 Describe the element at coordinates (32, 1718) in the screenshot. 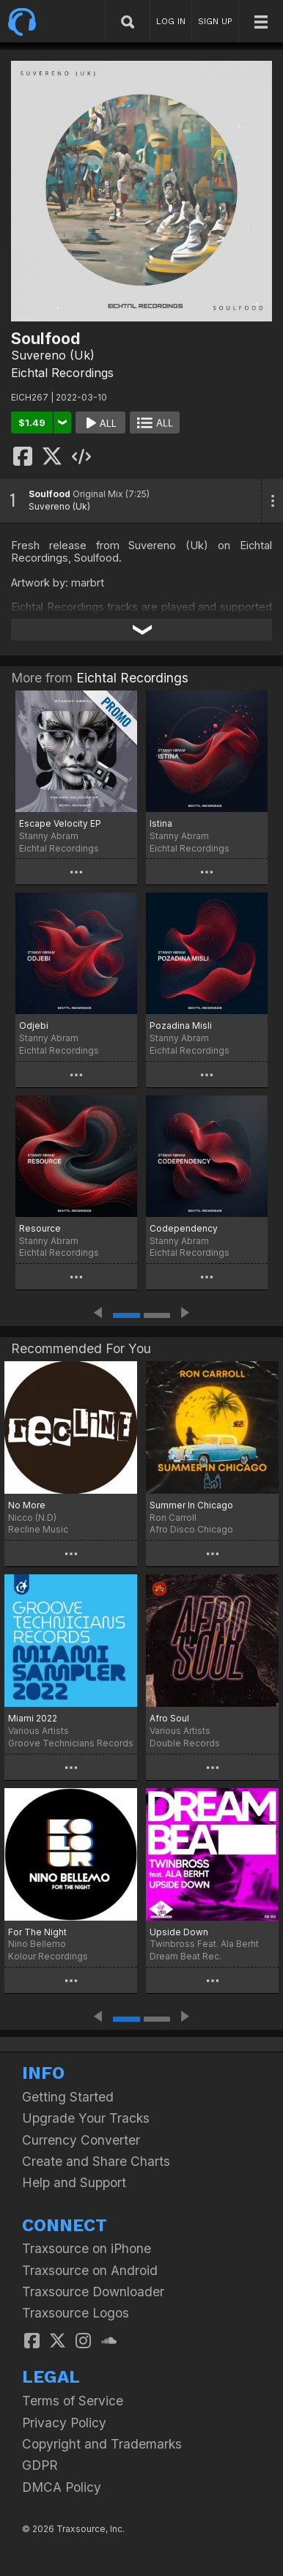

I see `Miami 2022` at that location.